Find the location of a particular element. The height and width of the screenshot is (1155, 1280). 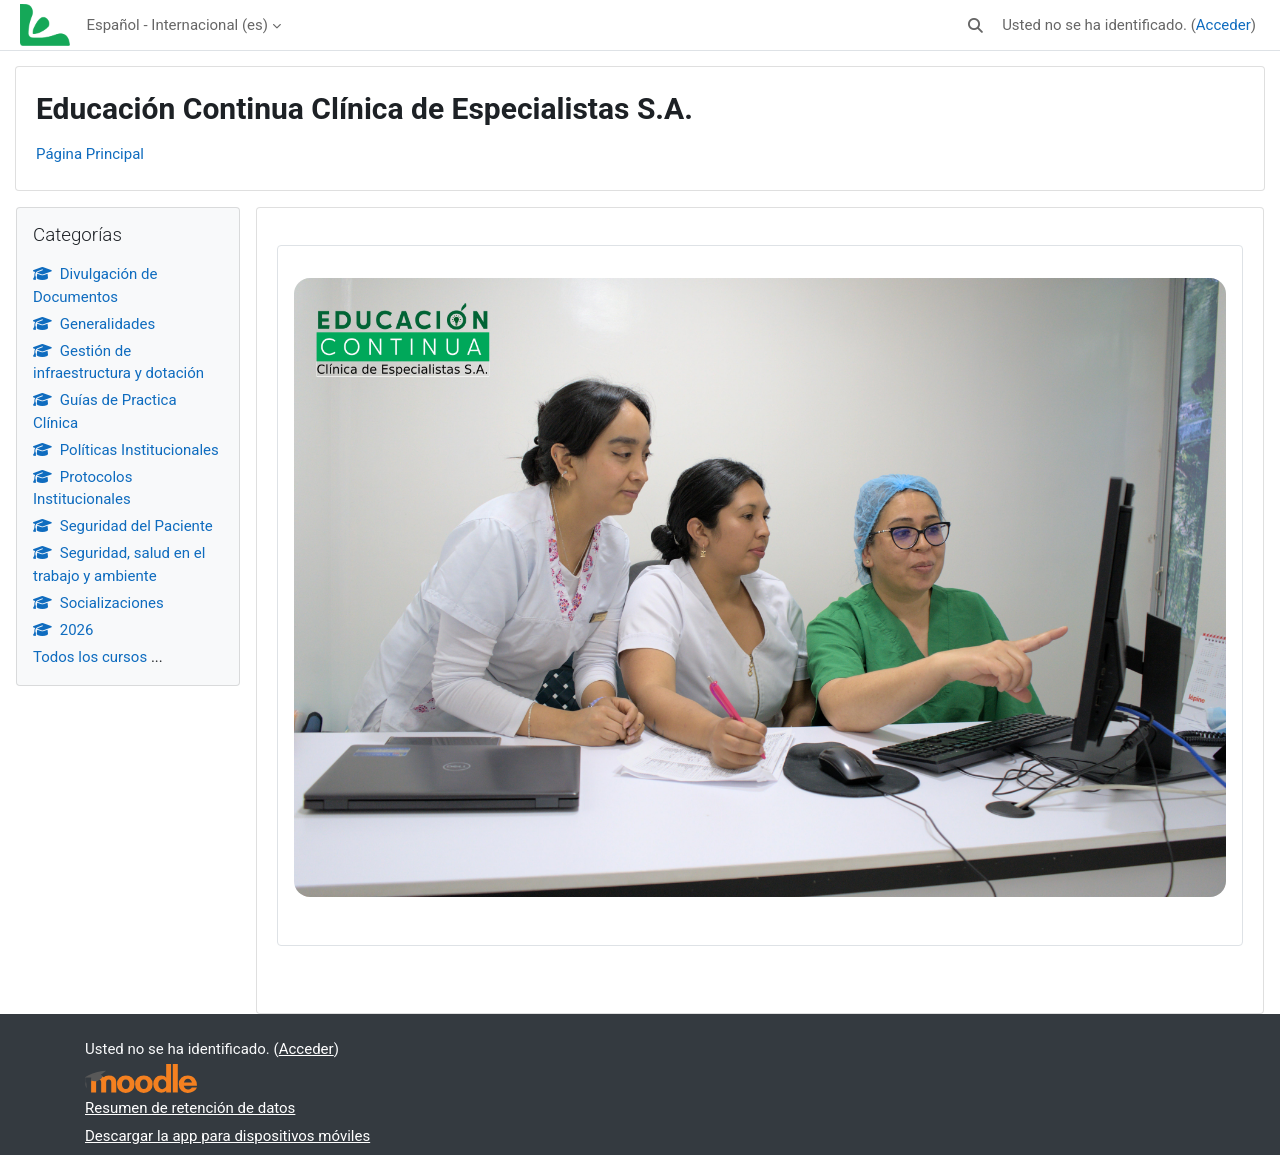

Descargar la app para dispositivos móviles is located at coordinates (227, 1136).